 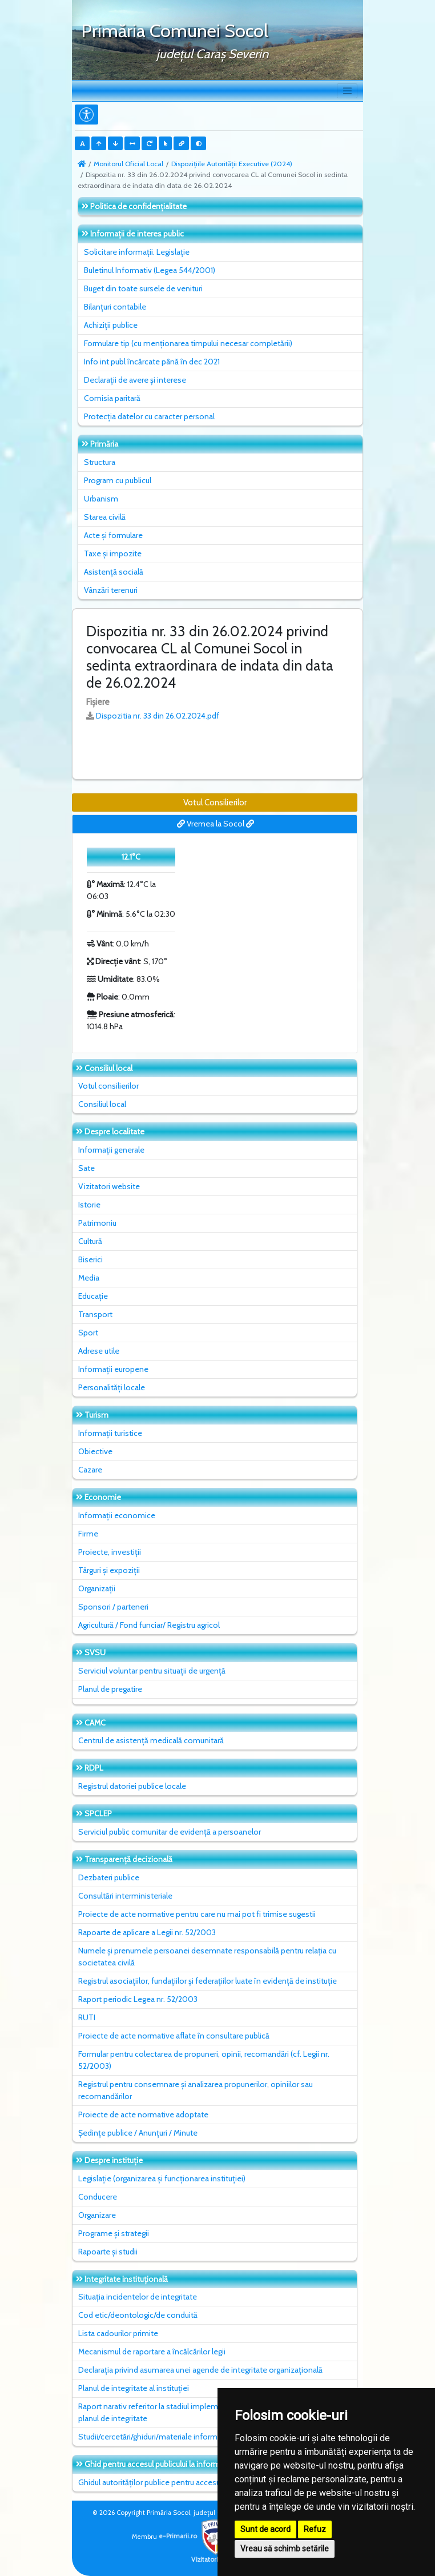 I want to click on Legislație (organizarea și funcționarea instituției), so click(x=161, y=2178).